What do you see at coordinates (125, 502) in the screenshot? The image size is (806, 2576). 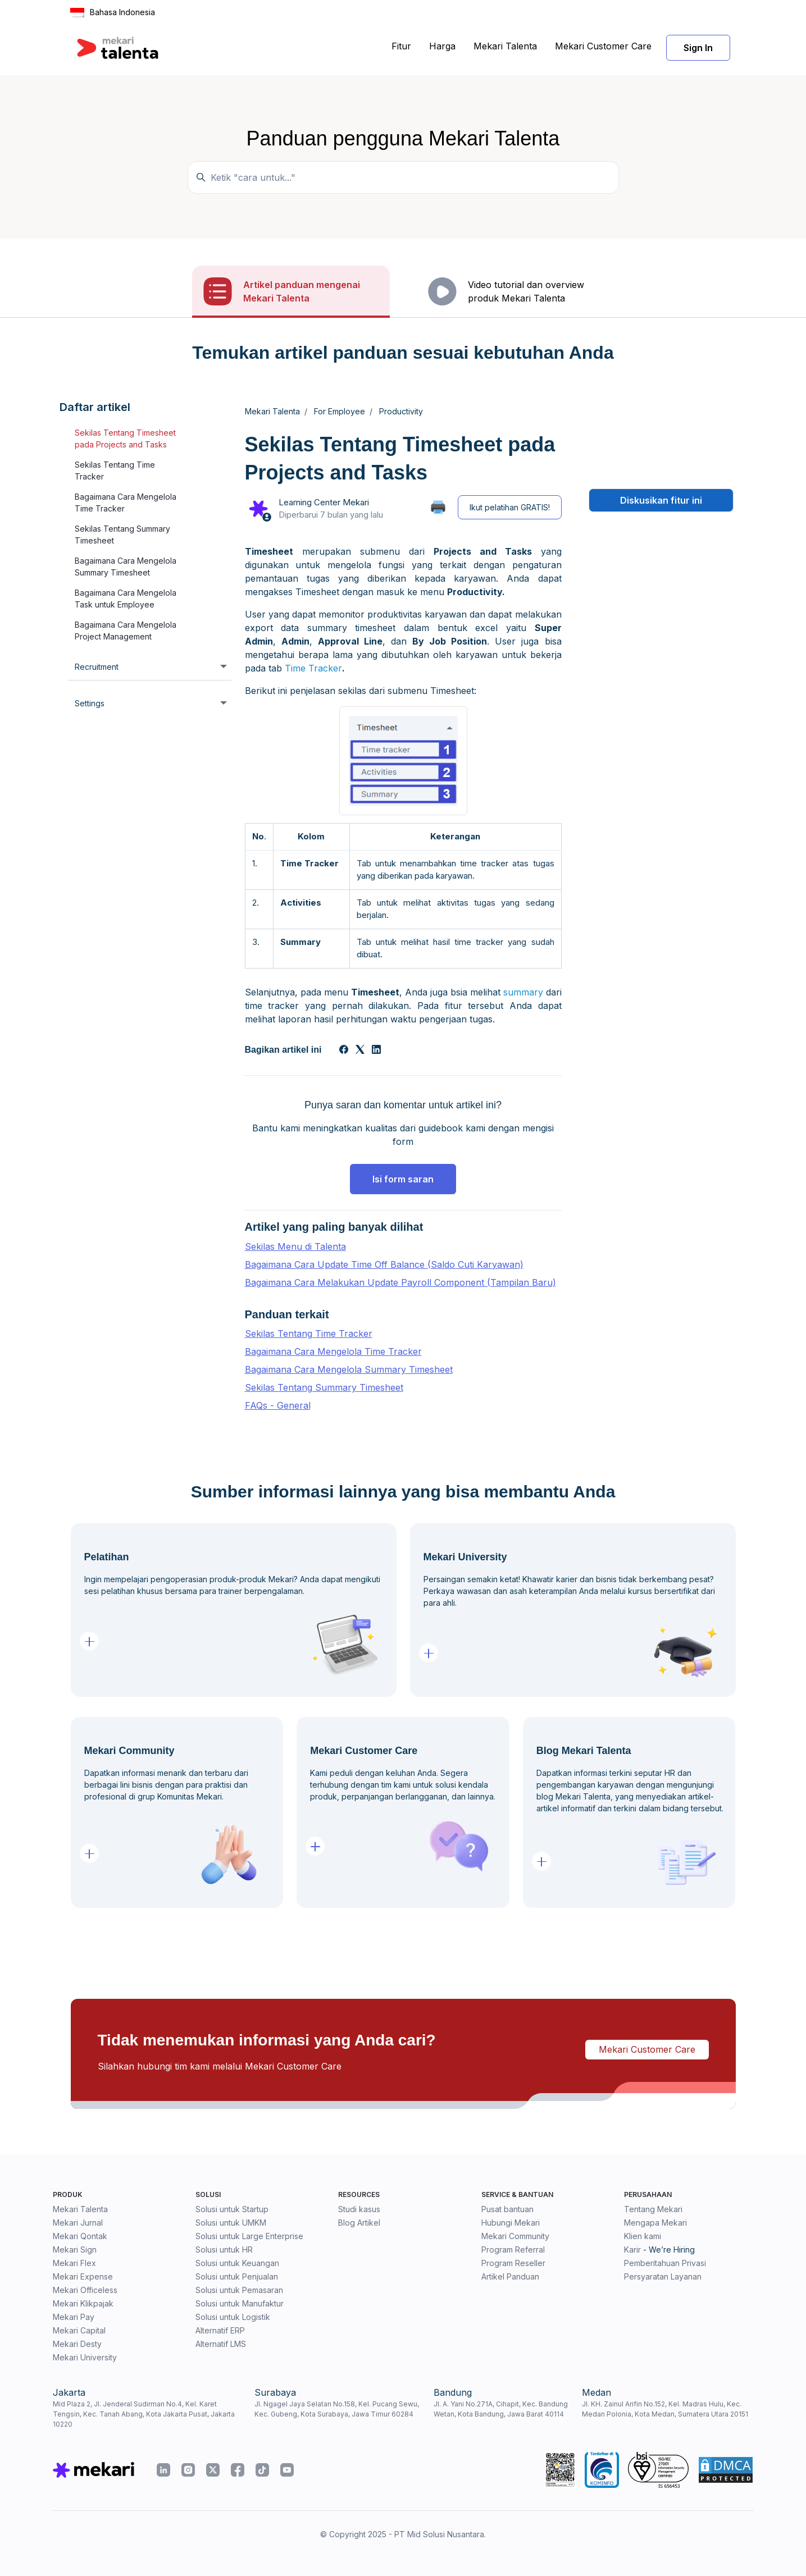 I see `Bagaimana Cara Mengelola Time Tracker` at bounding box center [125, 502].